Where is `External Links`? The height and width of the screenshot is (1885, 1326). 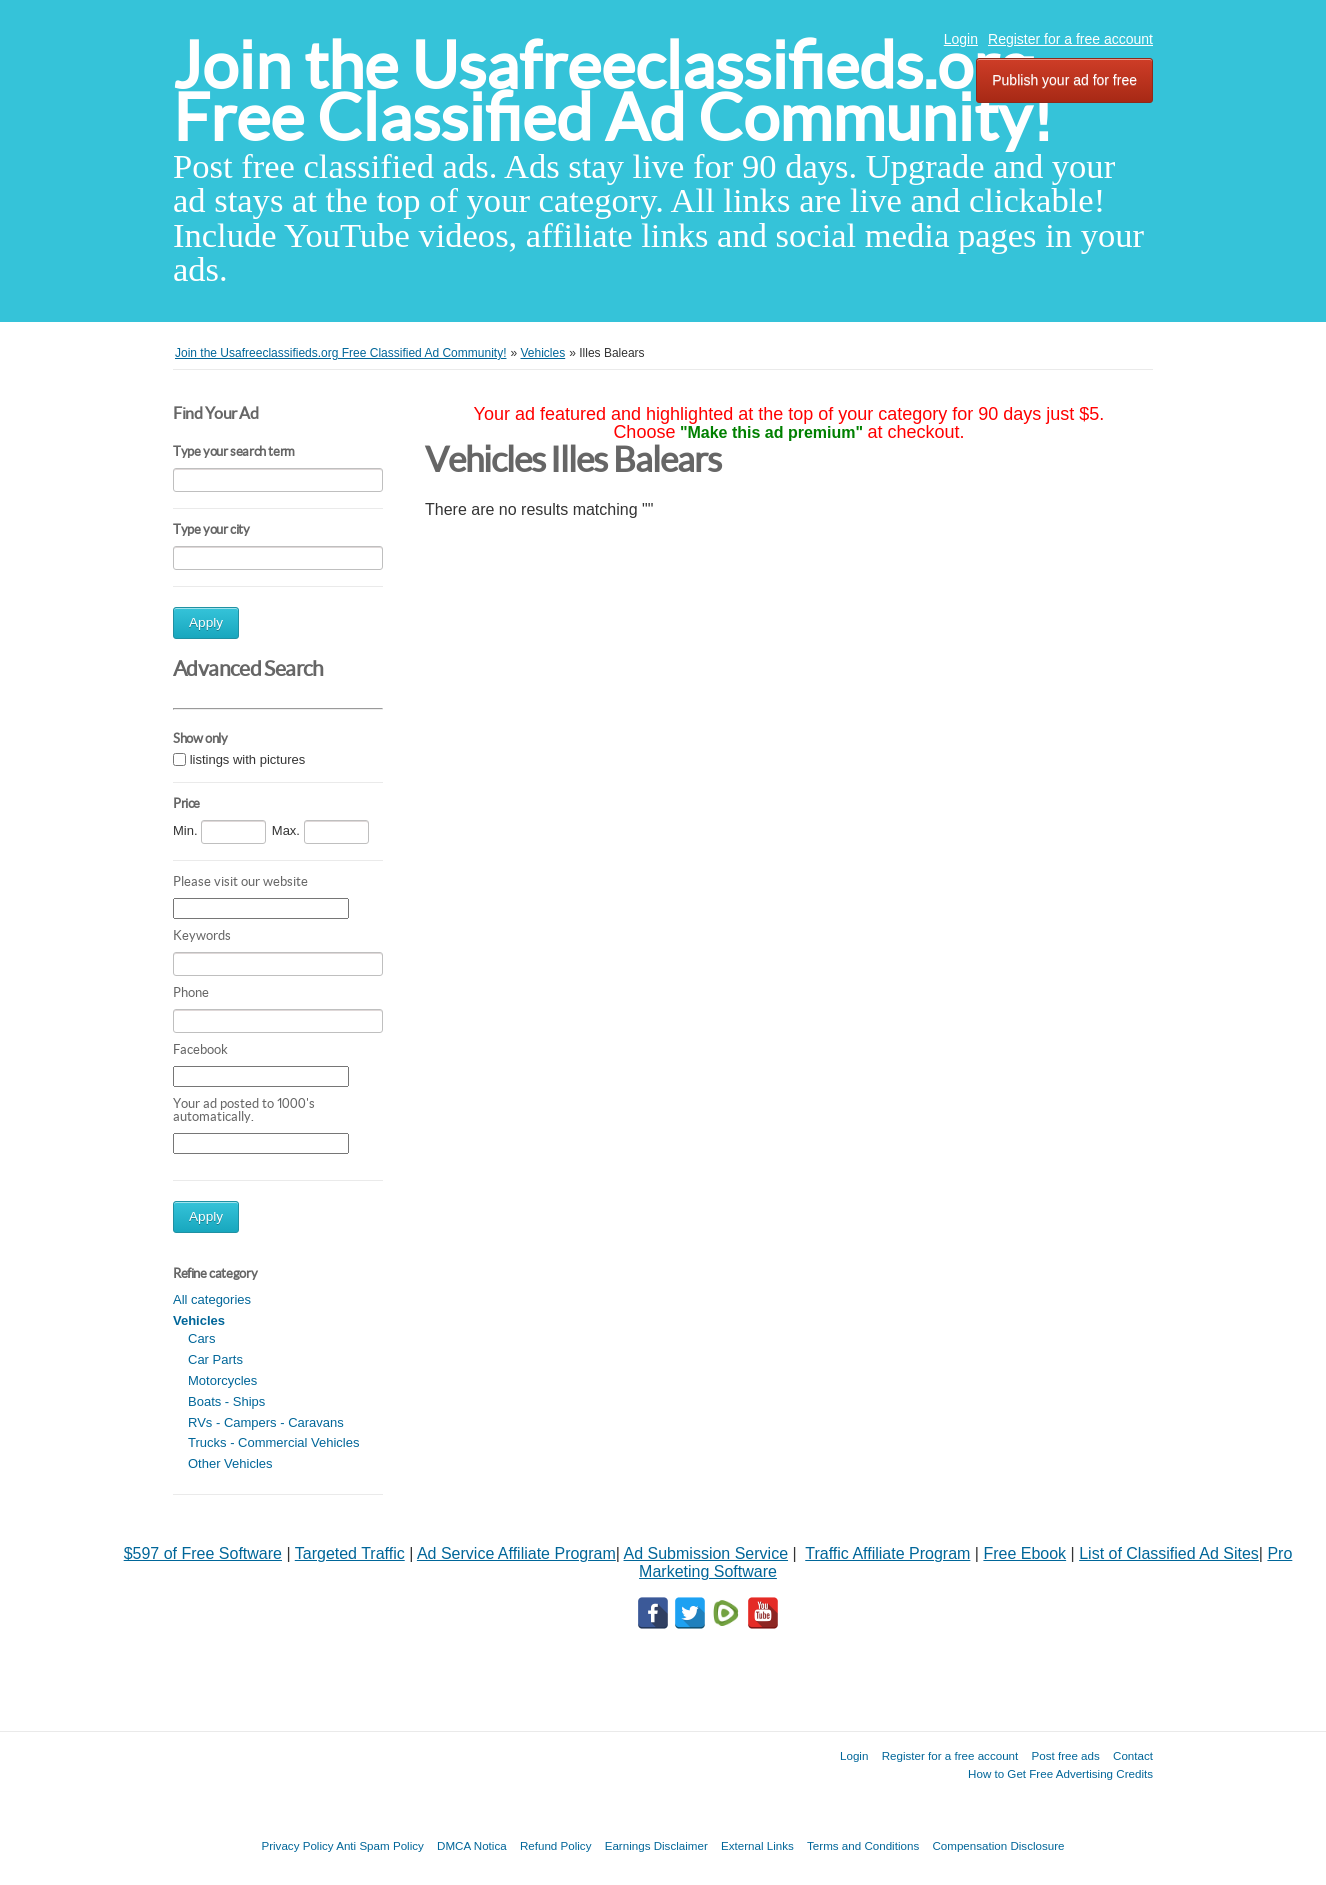 External Links is located at coordinates (757, 1845).